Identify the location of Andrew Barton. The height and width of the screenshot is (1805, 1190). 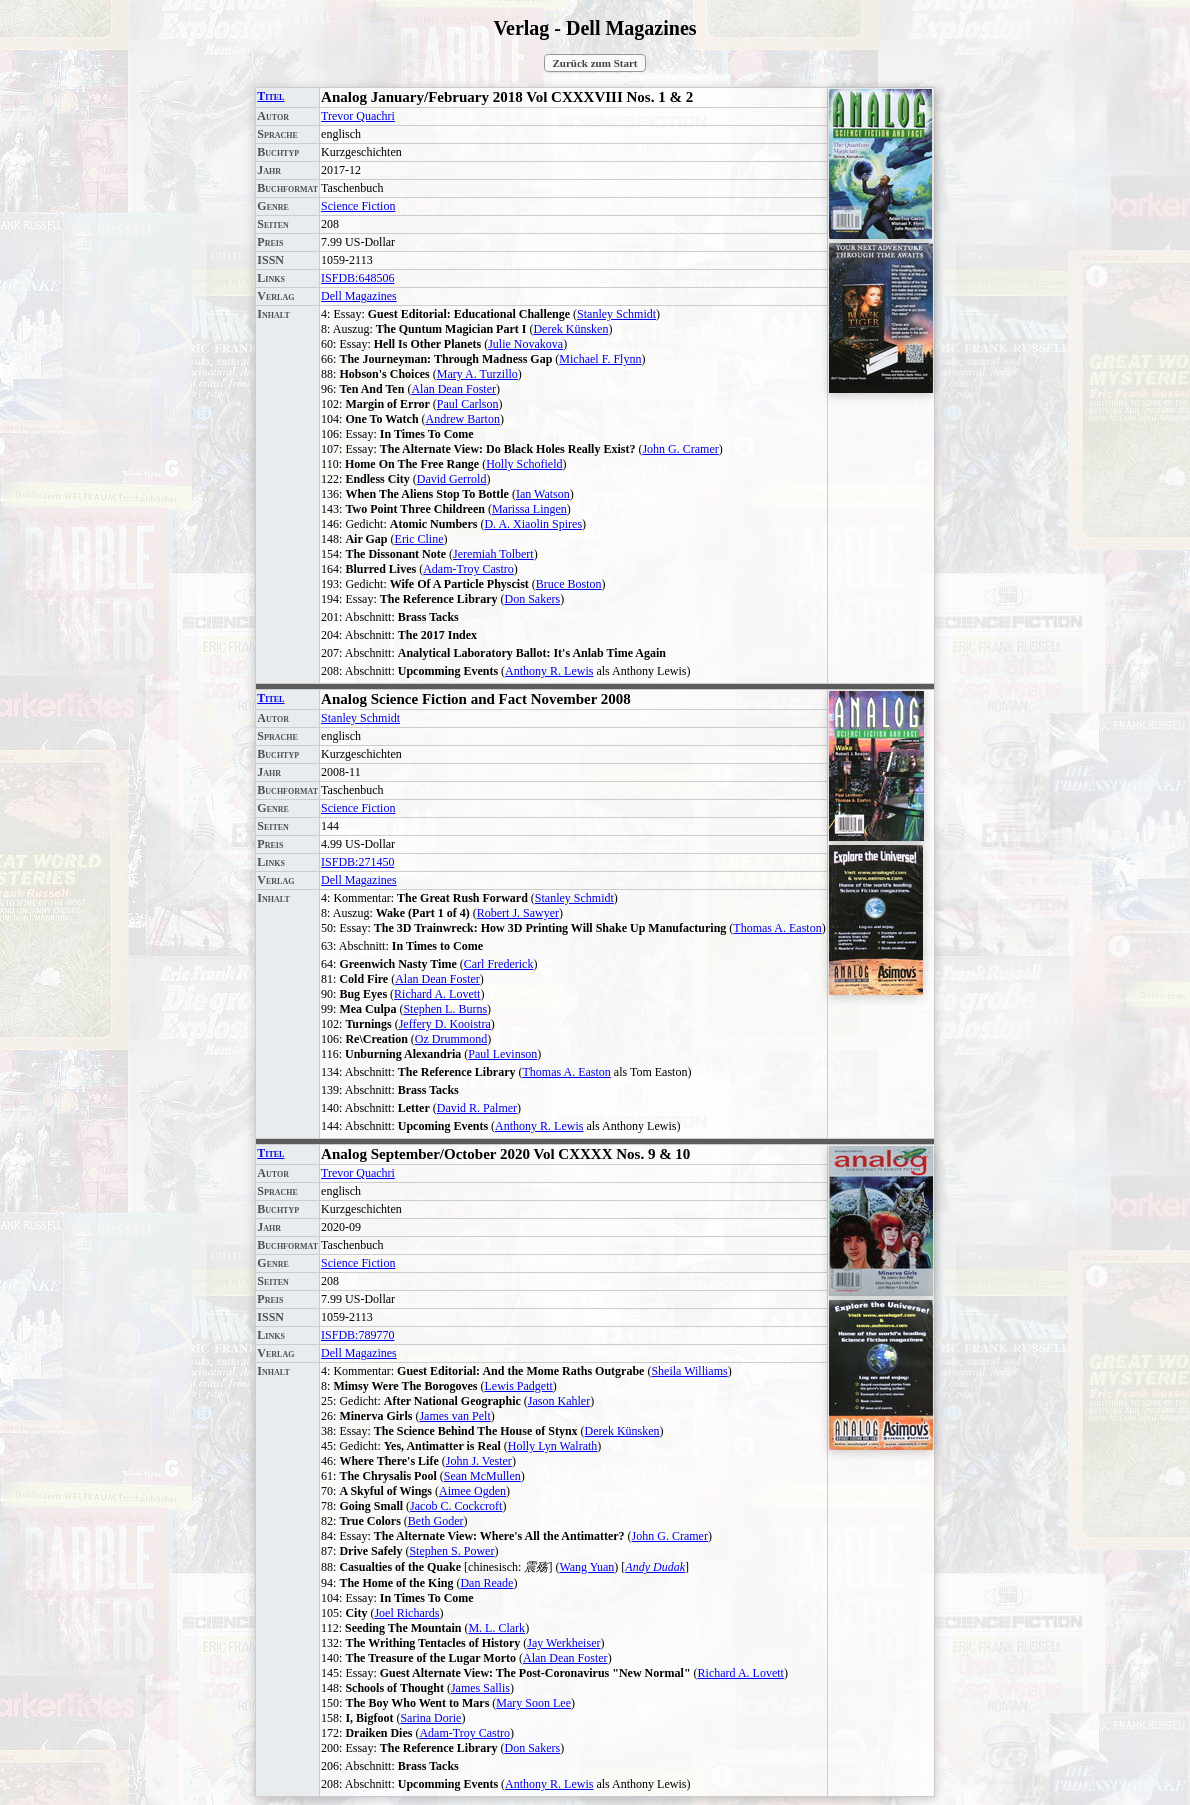
(463, 419).